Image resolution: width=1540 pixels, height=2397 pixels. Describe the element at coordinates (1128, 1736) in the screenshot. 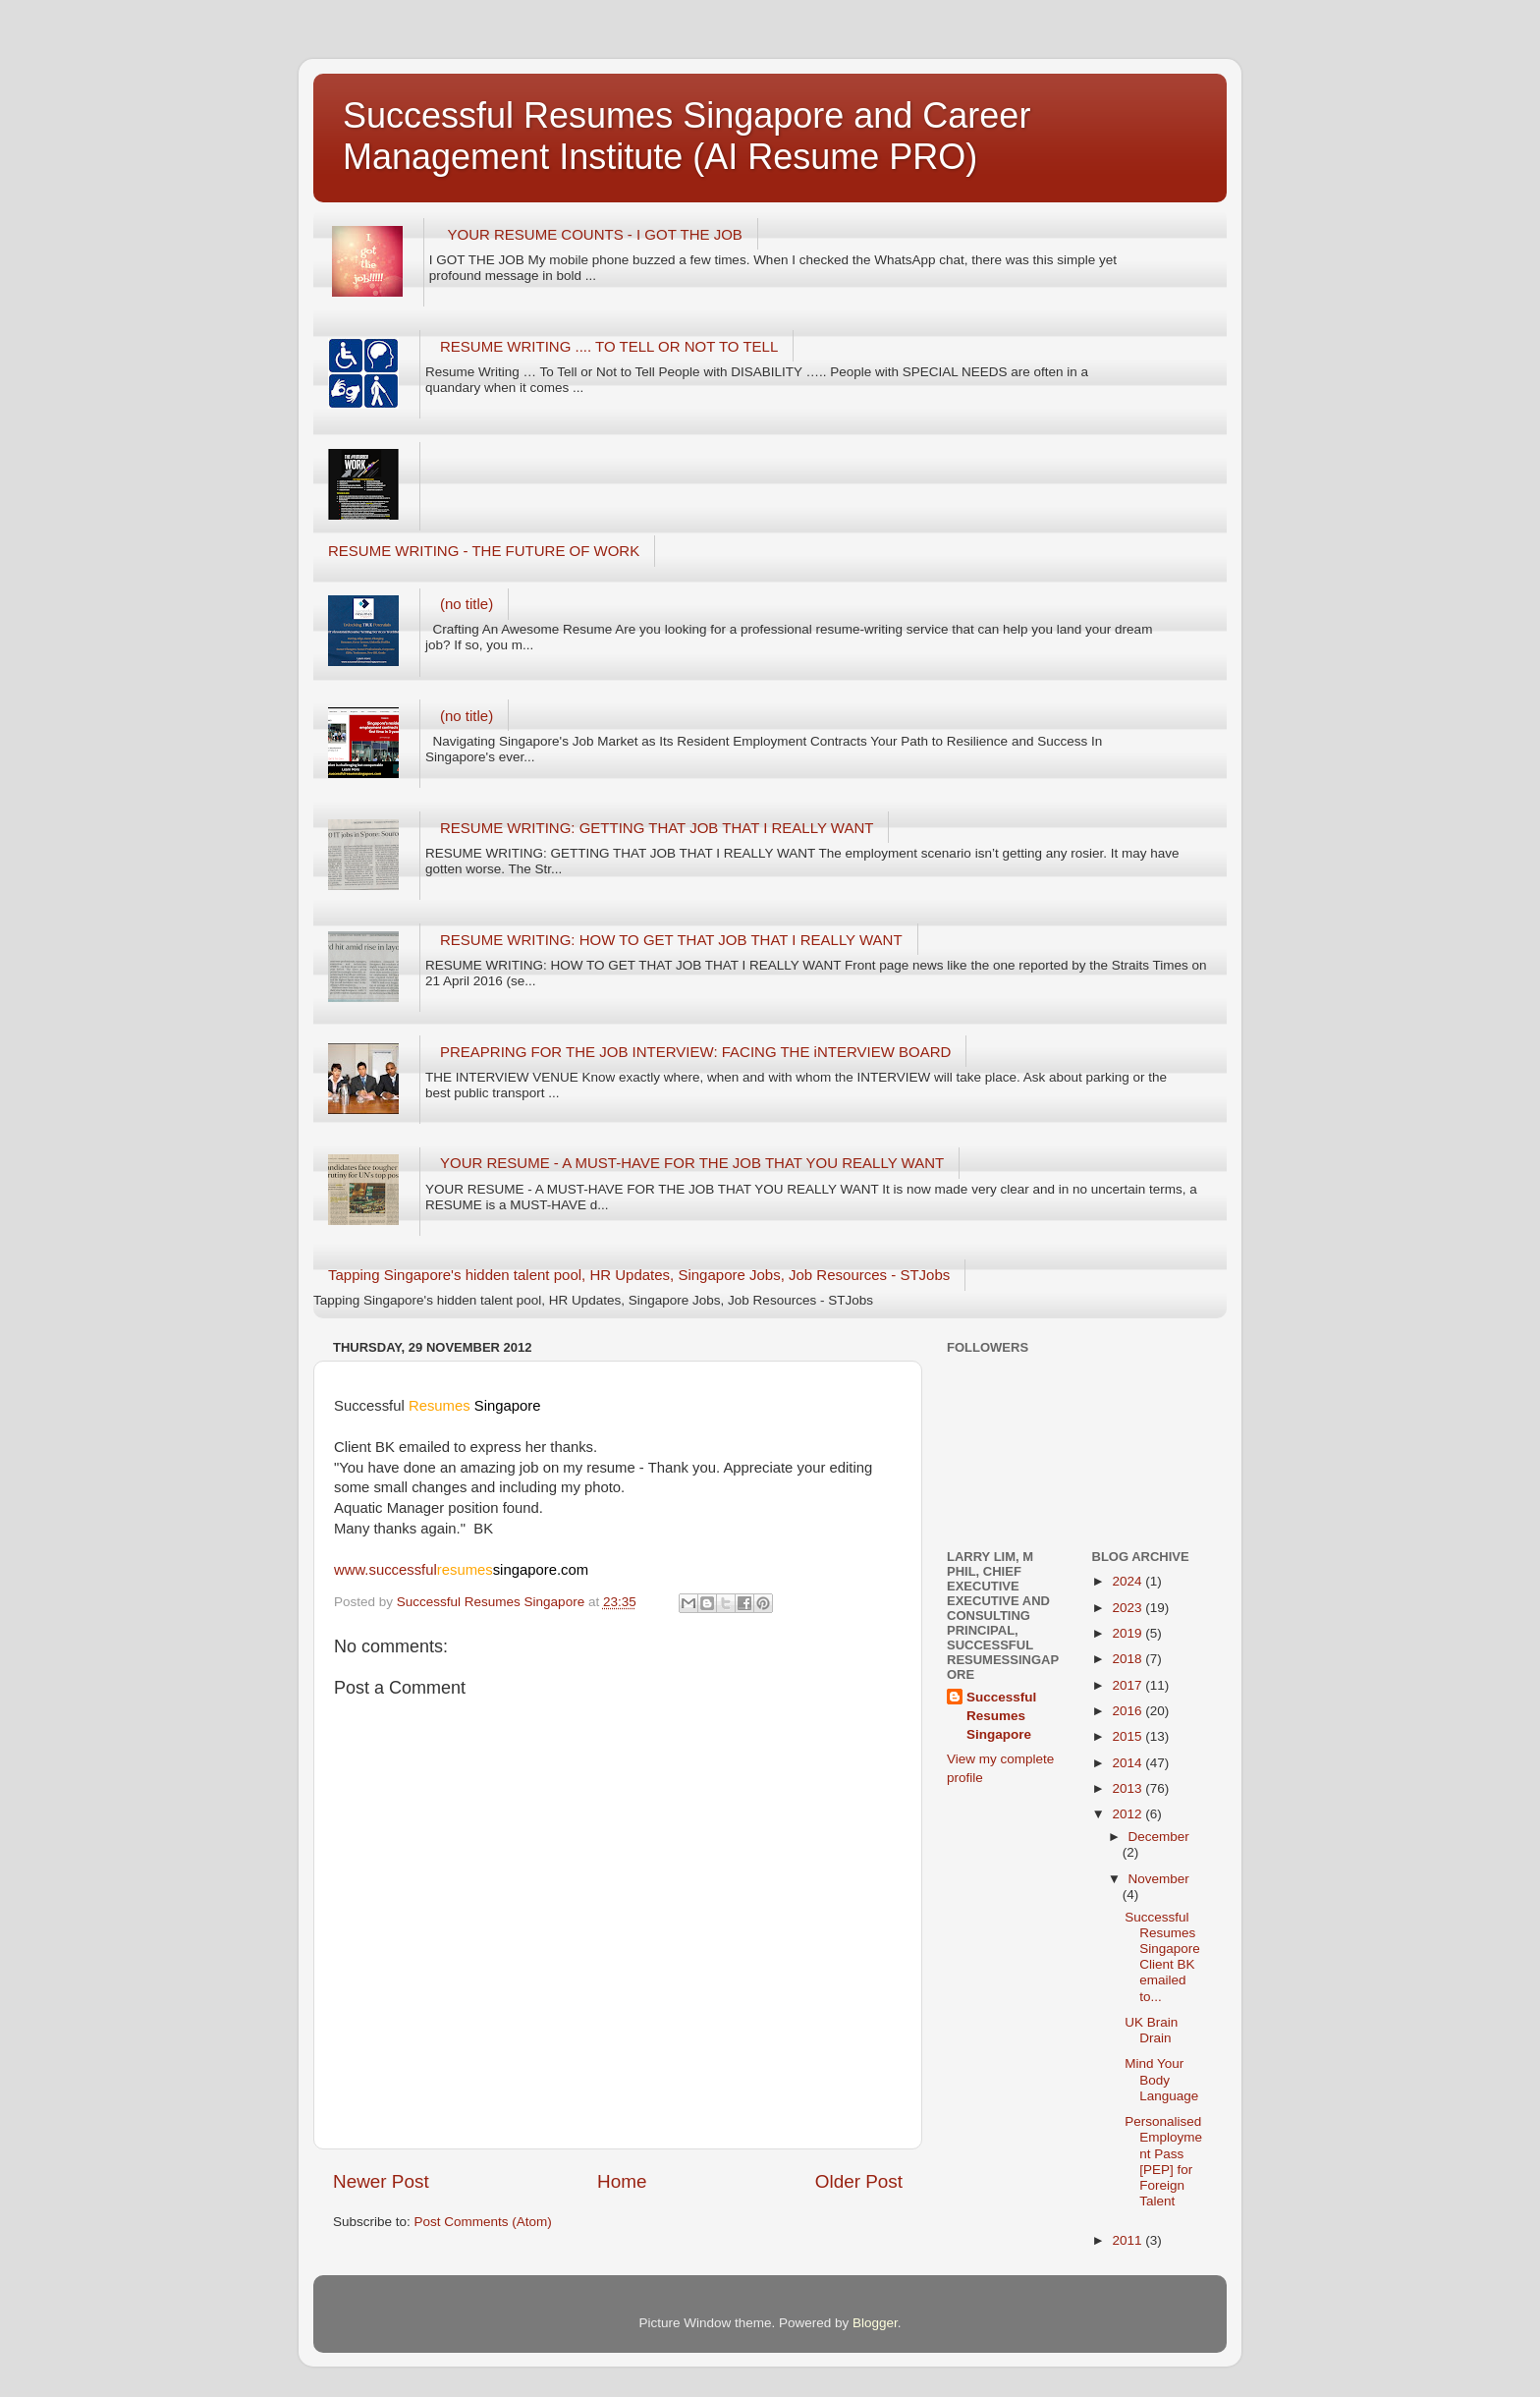

I see `2015` at that location.